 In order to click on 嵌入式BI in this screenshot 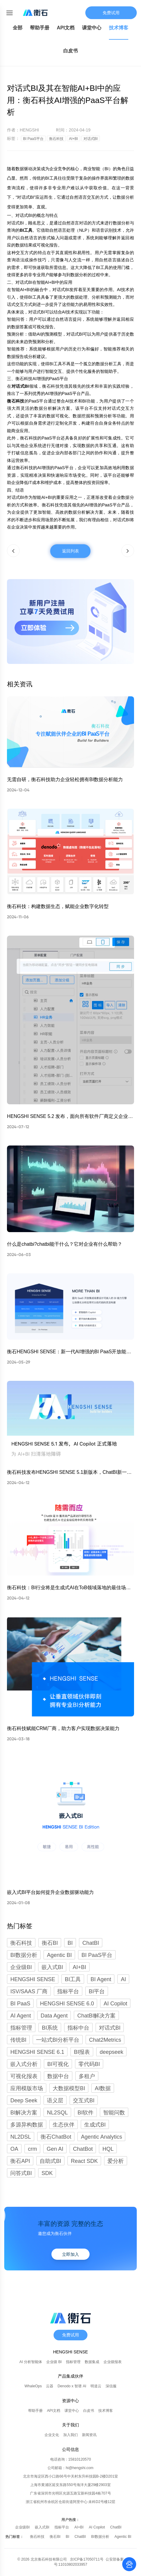, I will do `click(42, 2527)`.